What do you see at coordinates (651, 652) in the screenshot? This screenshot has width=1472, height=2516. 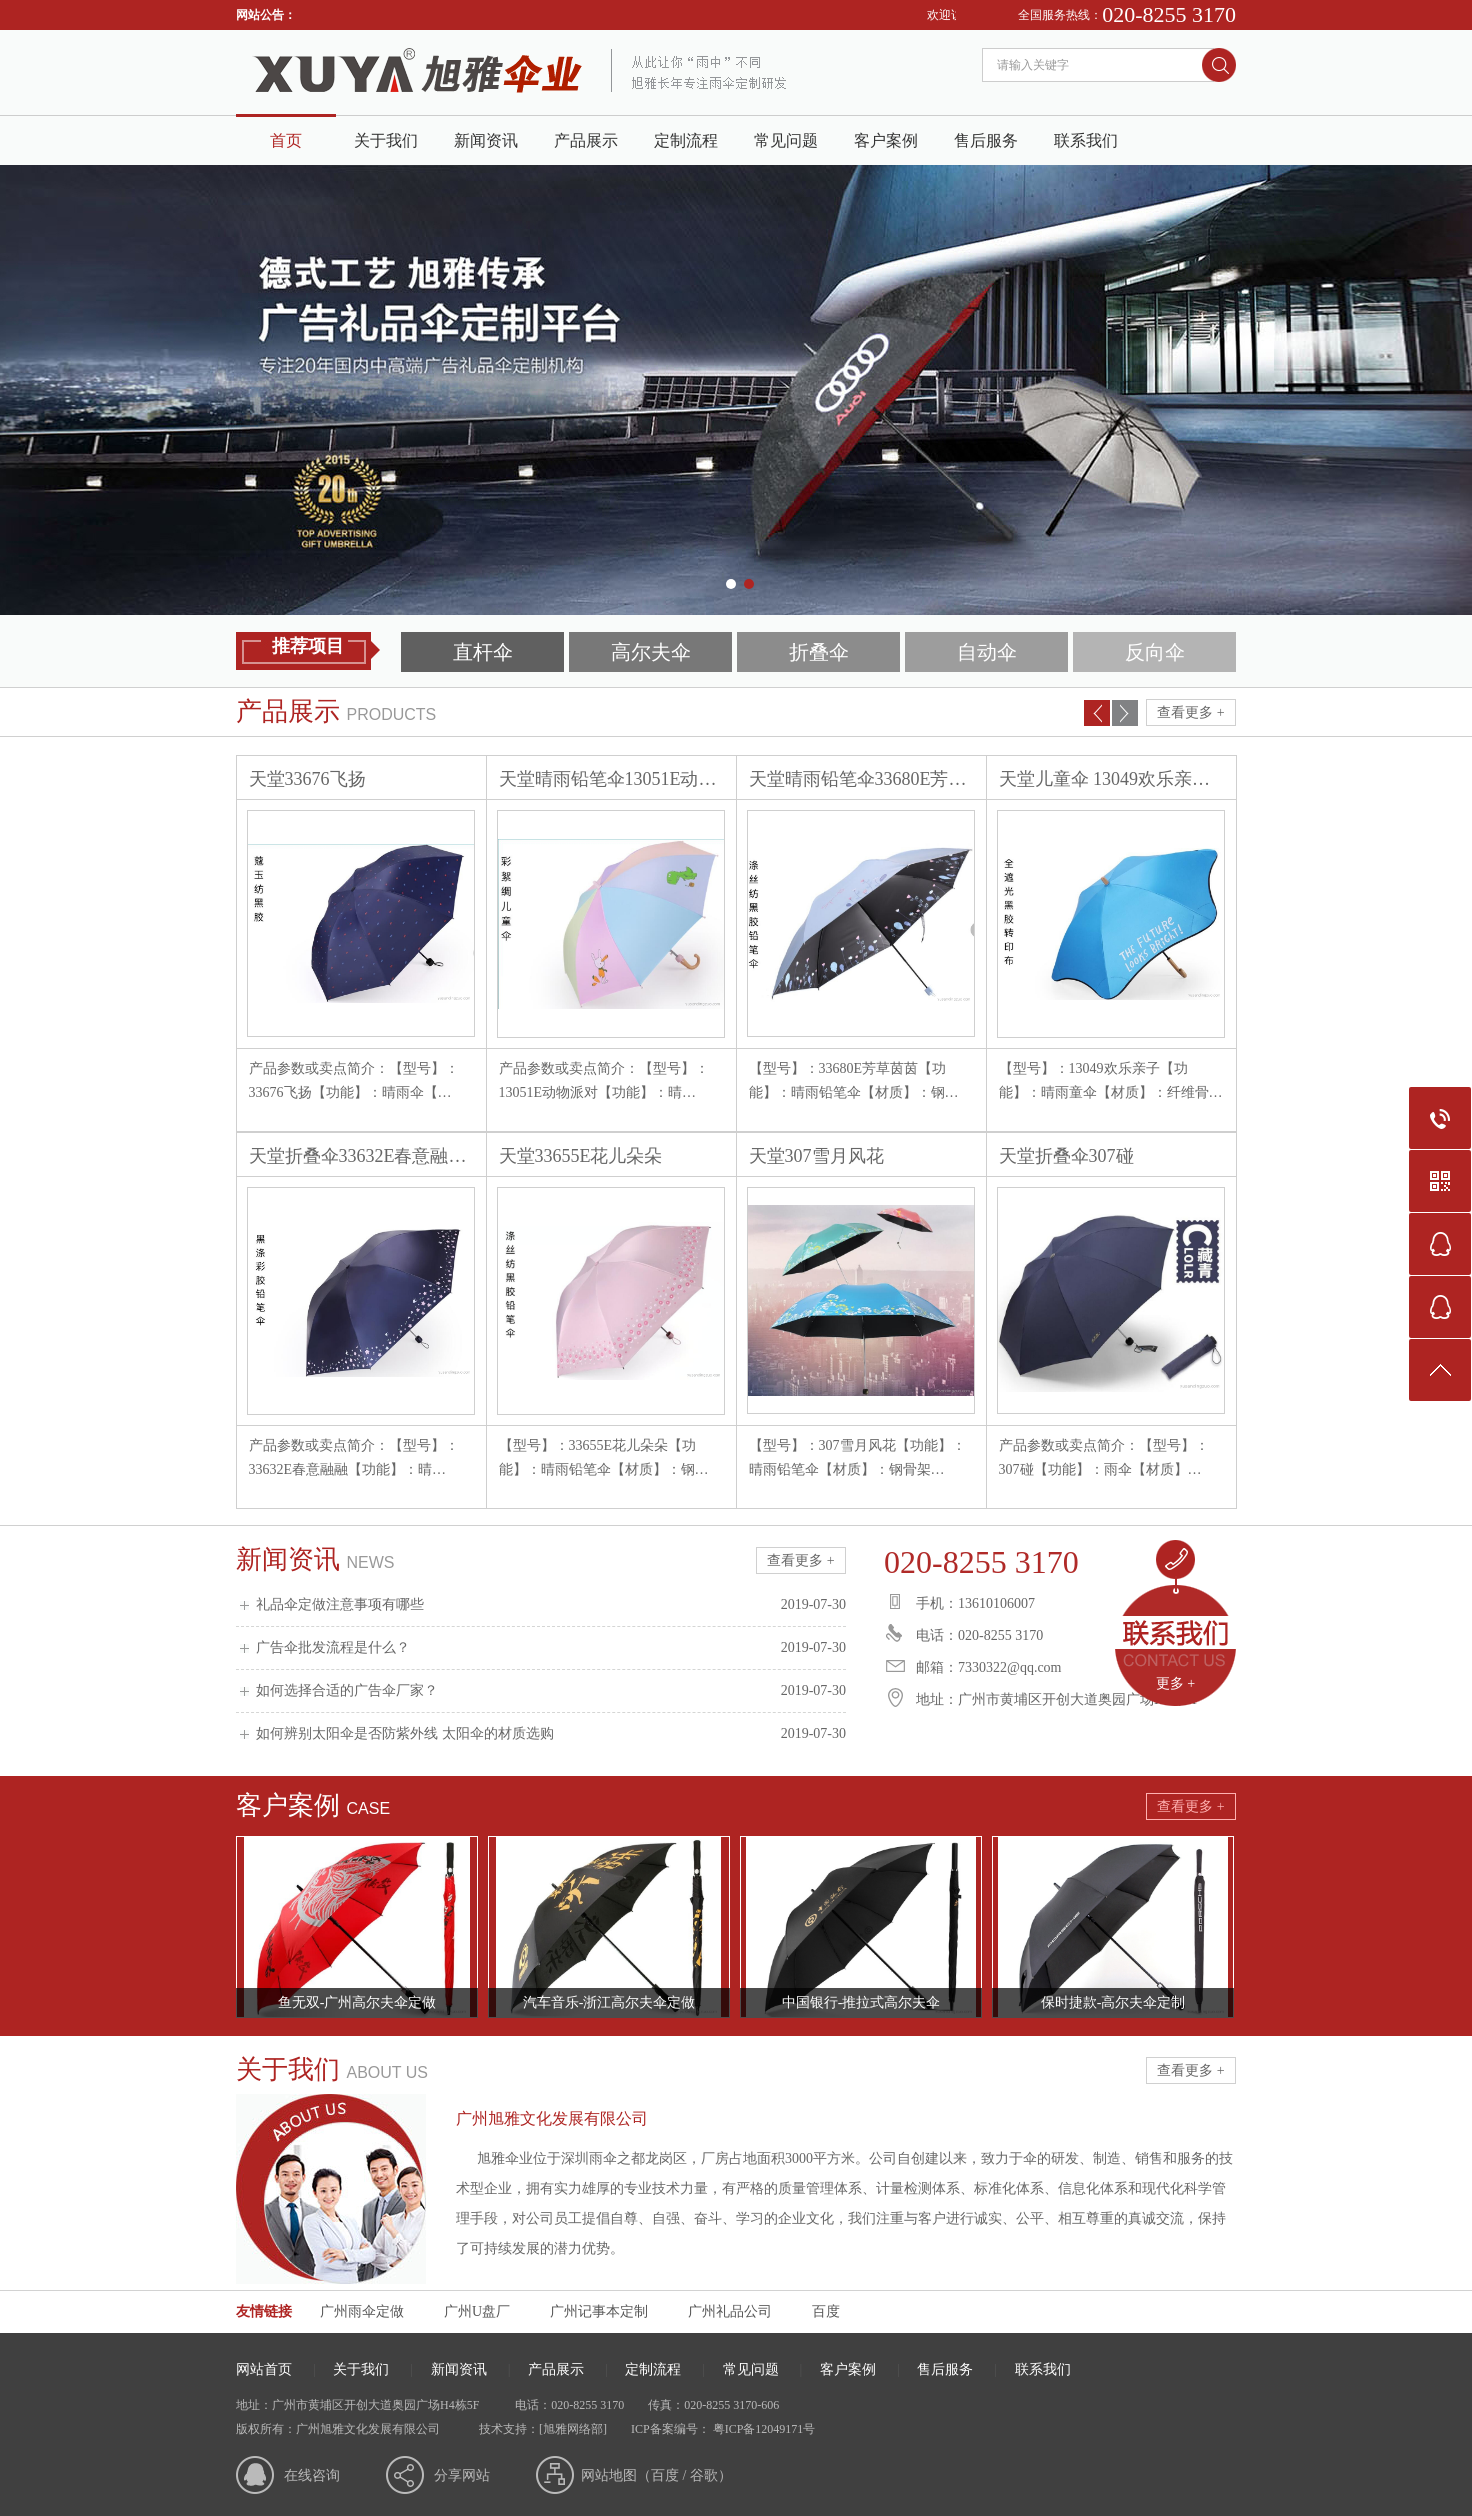 I see `高尔夫伞` at bounding box center [651, 652].